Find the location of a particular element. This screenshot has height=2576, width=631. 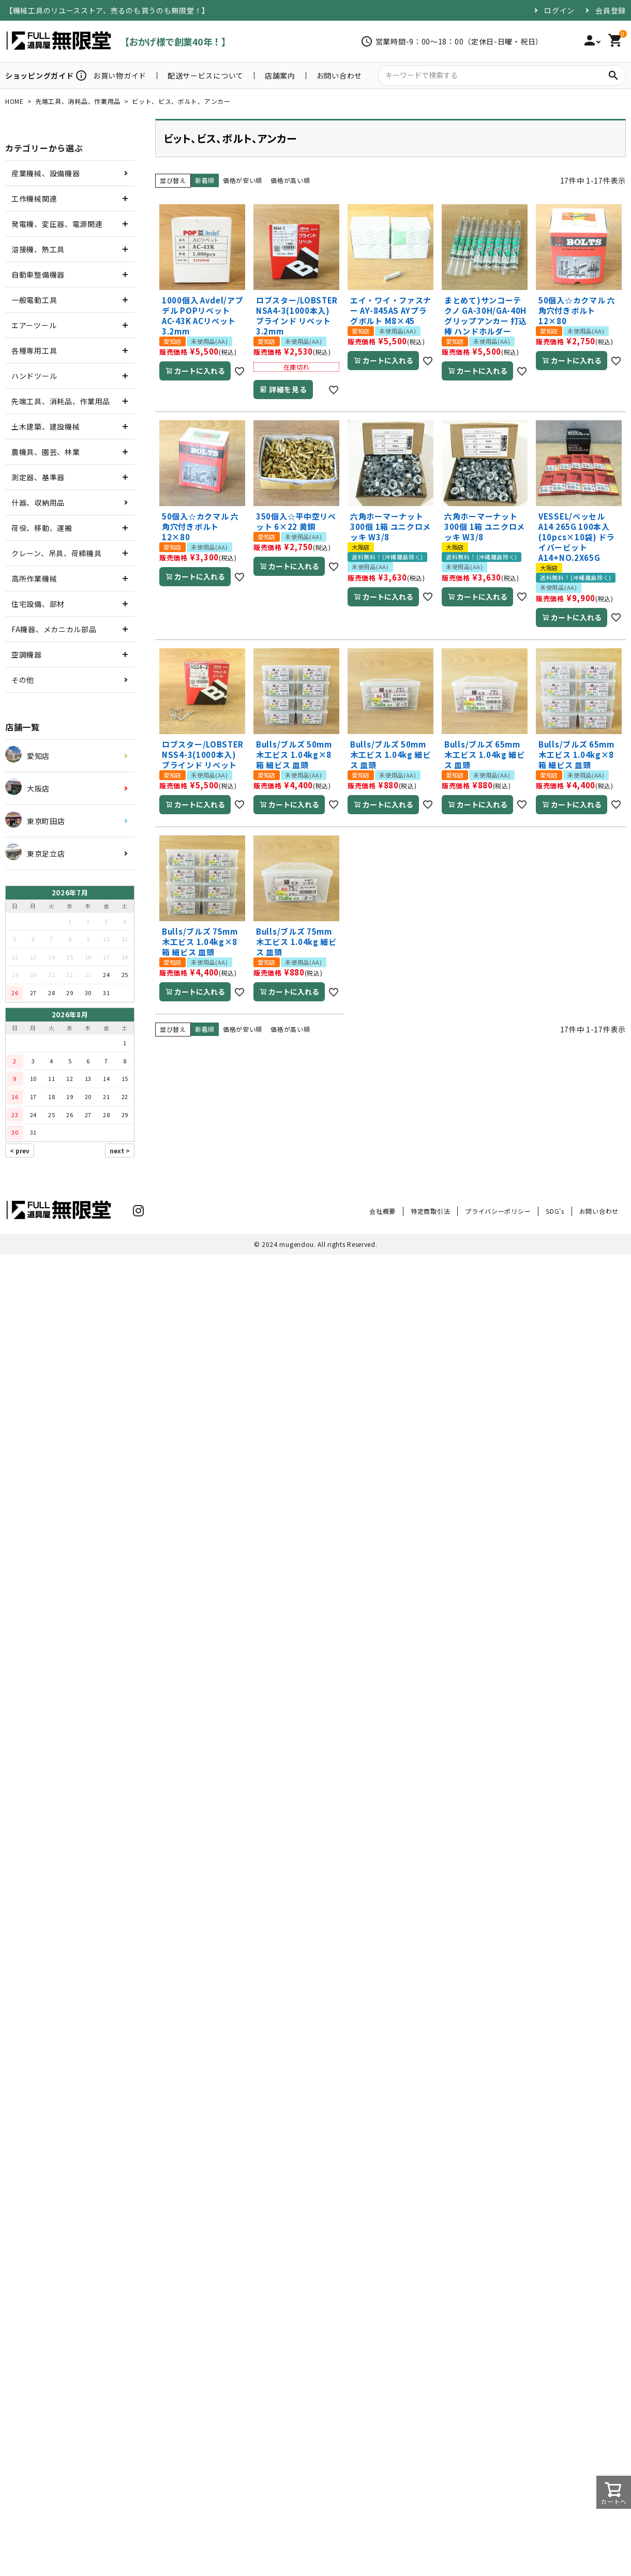

エアーツール is located at coordinates (33, 325).